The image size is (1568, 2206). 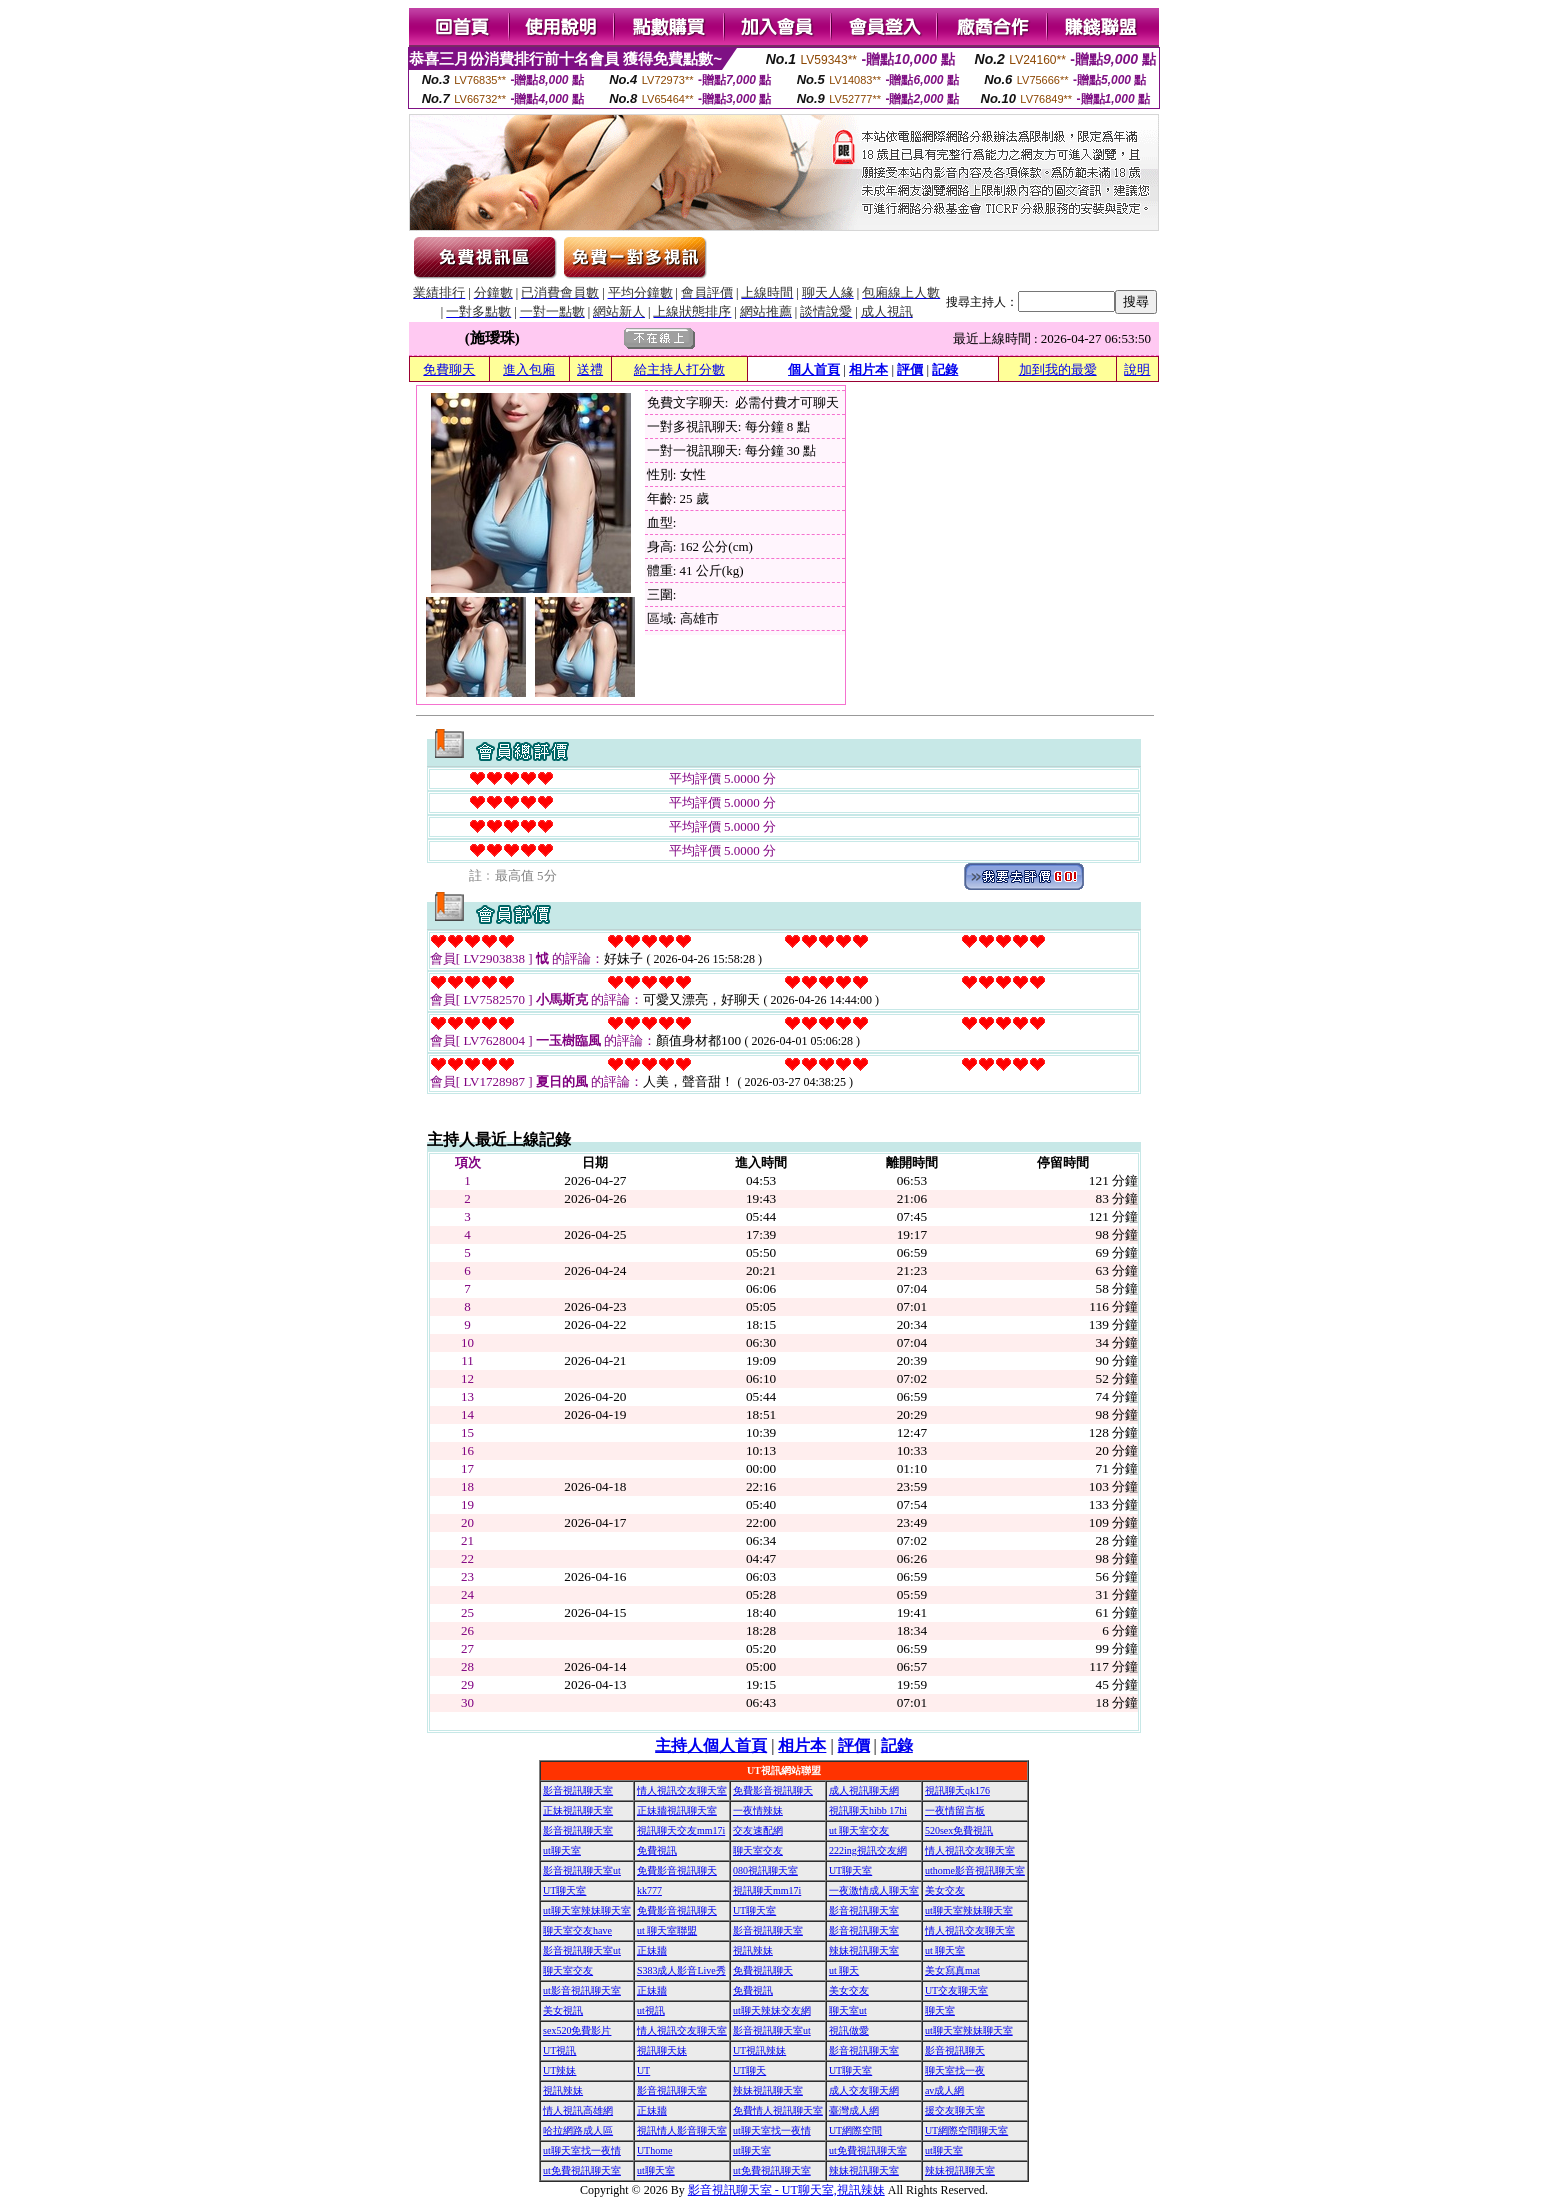 I want to click on UT視訊, so click(x=559, y=2050).